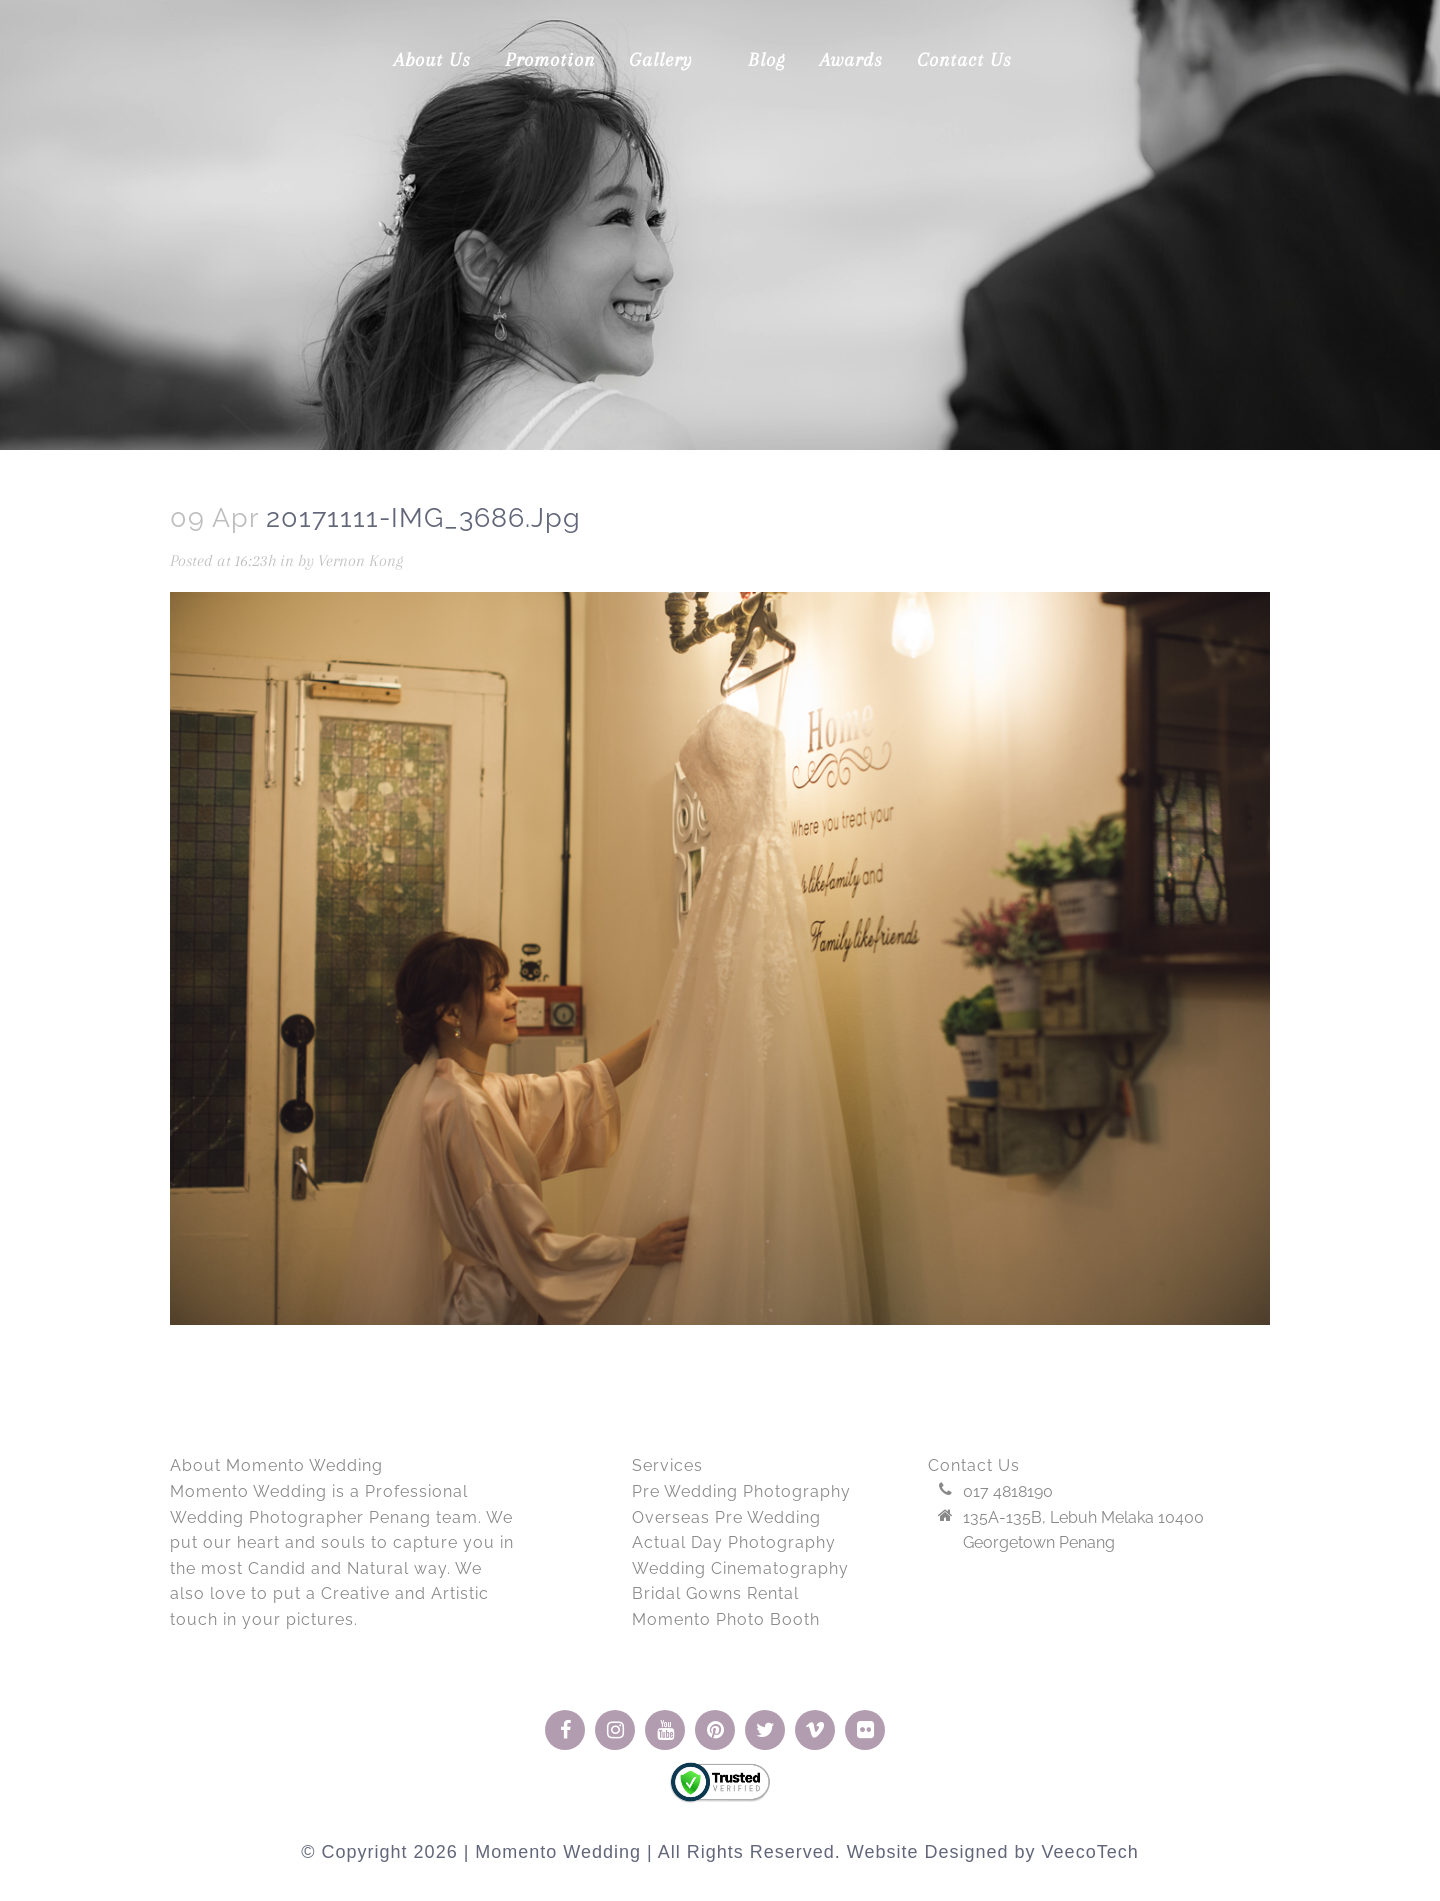  I want to click on Overseas Pre Wedding, so click(726, 1517).